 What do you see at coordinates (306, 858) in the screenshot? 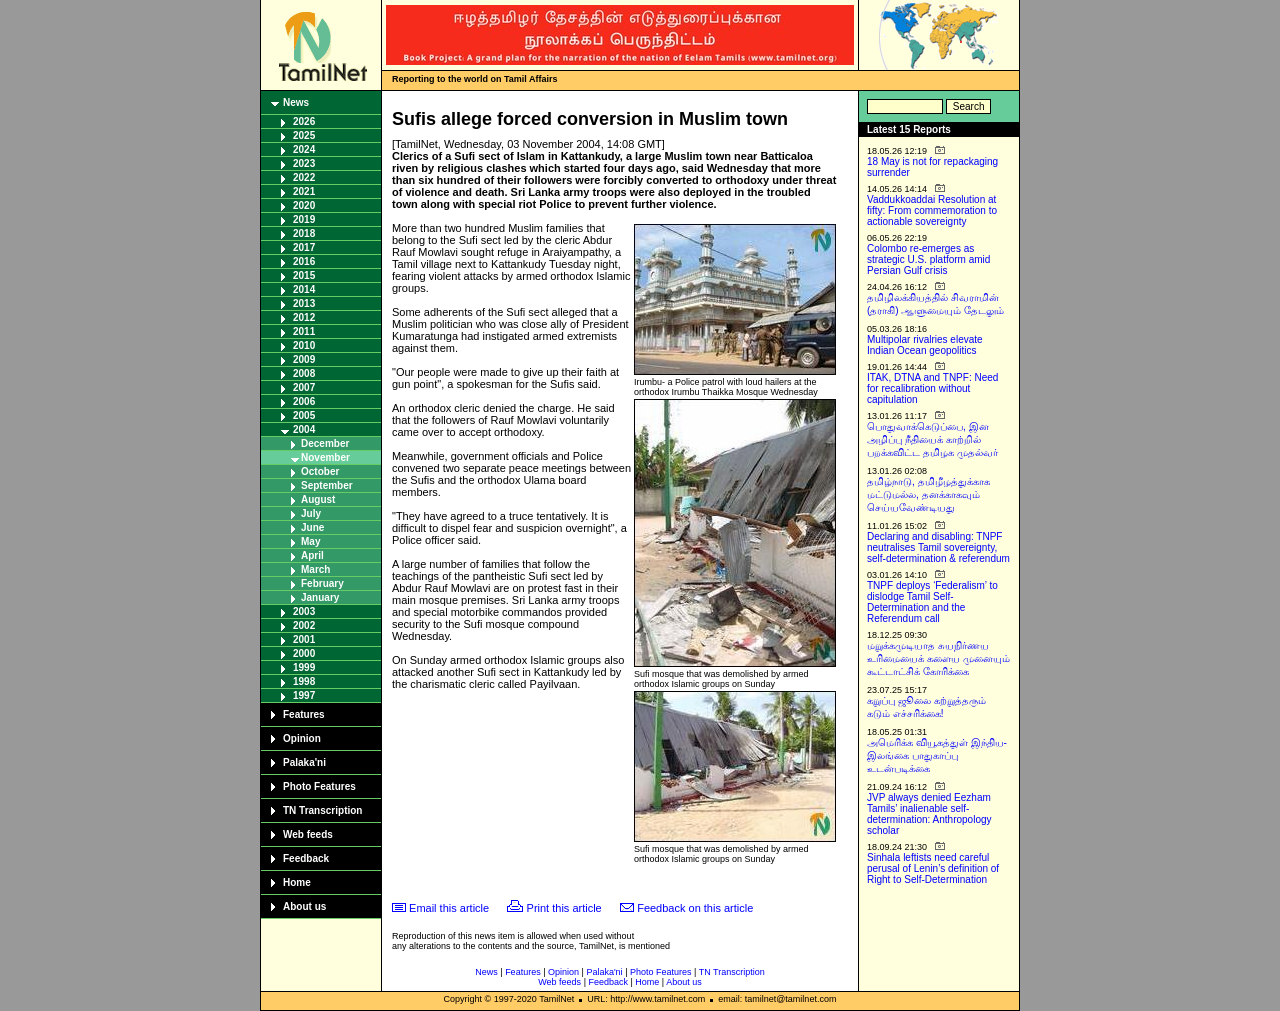
I see `Feedback` at bounding box center [306, 858].